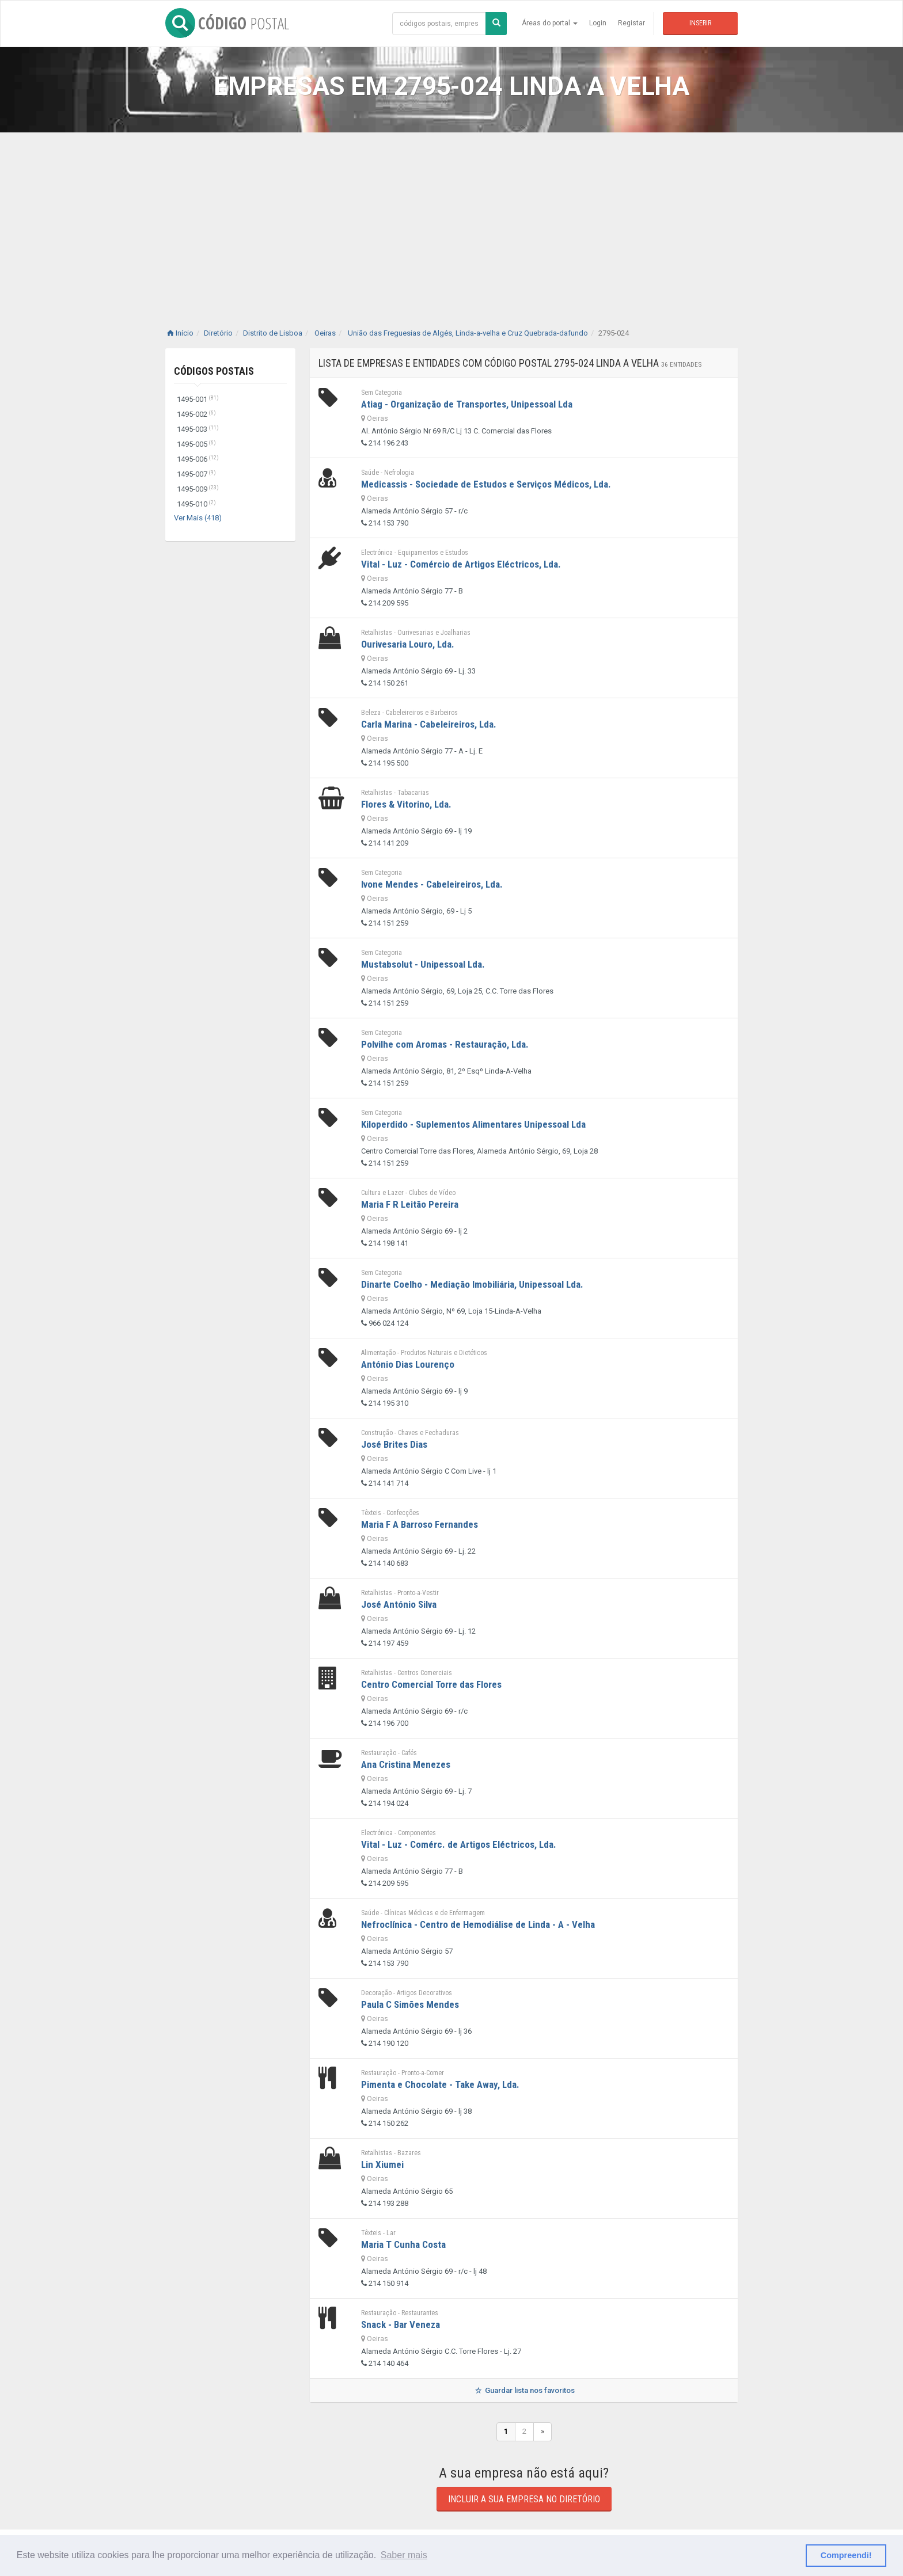 The width and height of the screenshot is (903, 2576). What do you see at coordinates (198, 429) in the screenshot?
I see `1495-003` at bounding box center [198, 429].